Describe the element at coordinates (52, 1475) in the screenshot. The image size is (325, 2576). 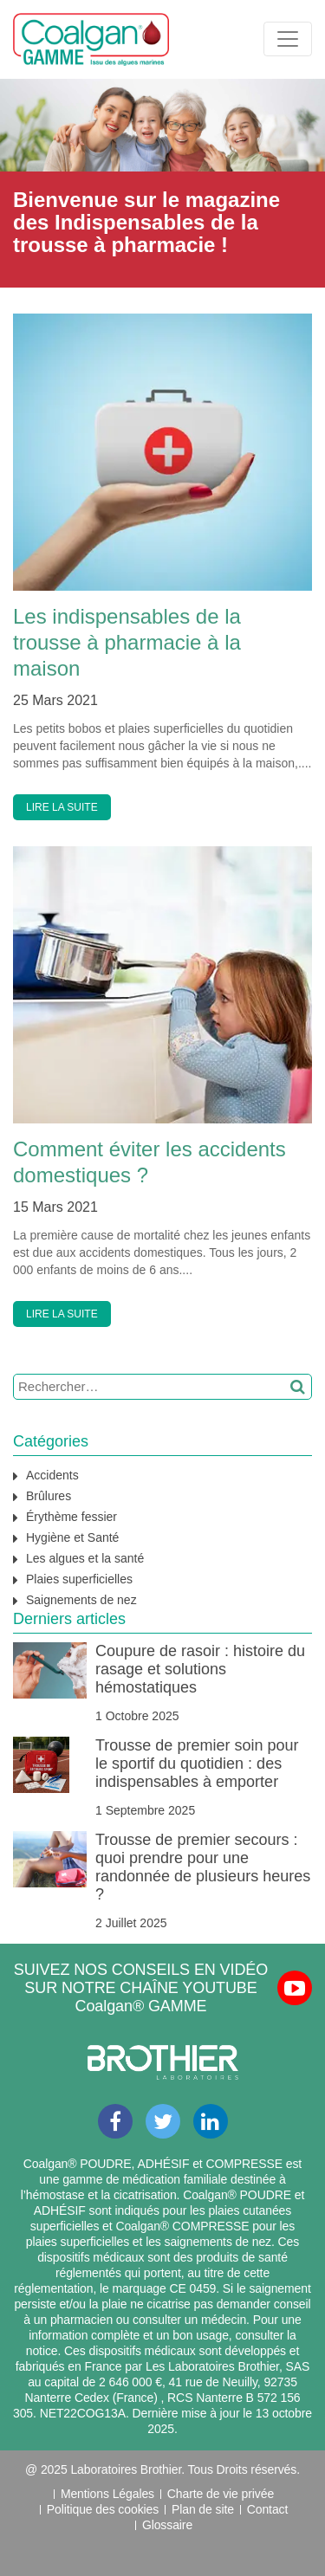
I see `Accidents` at that location.